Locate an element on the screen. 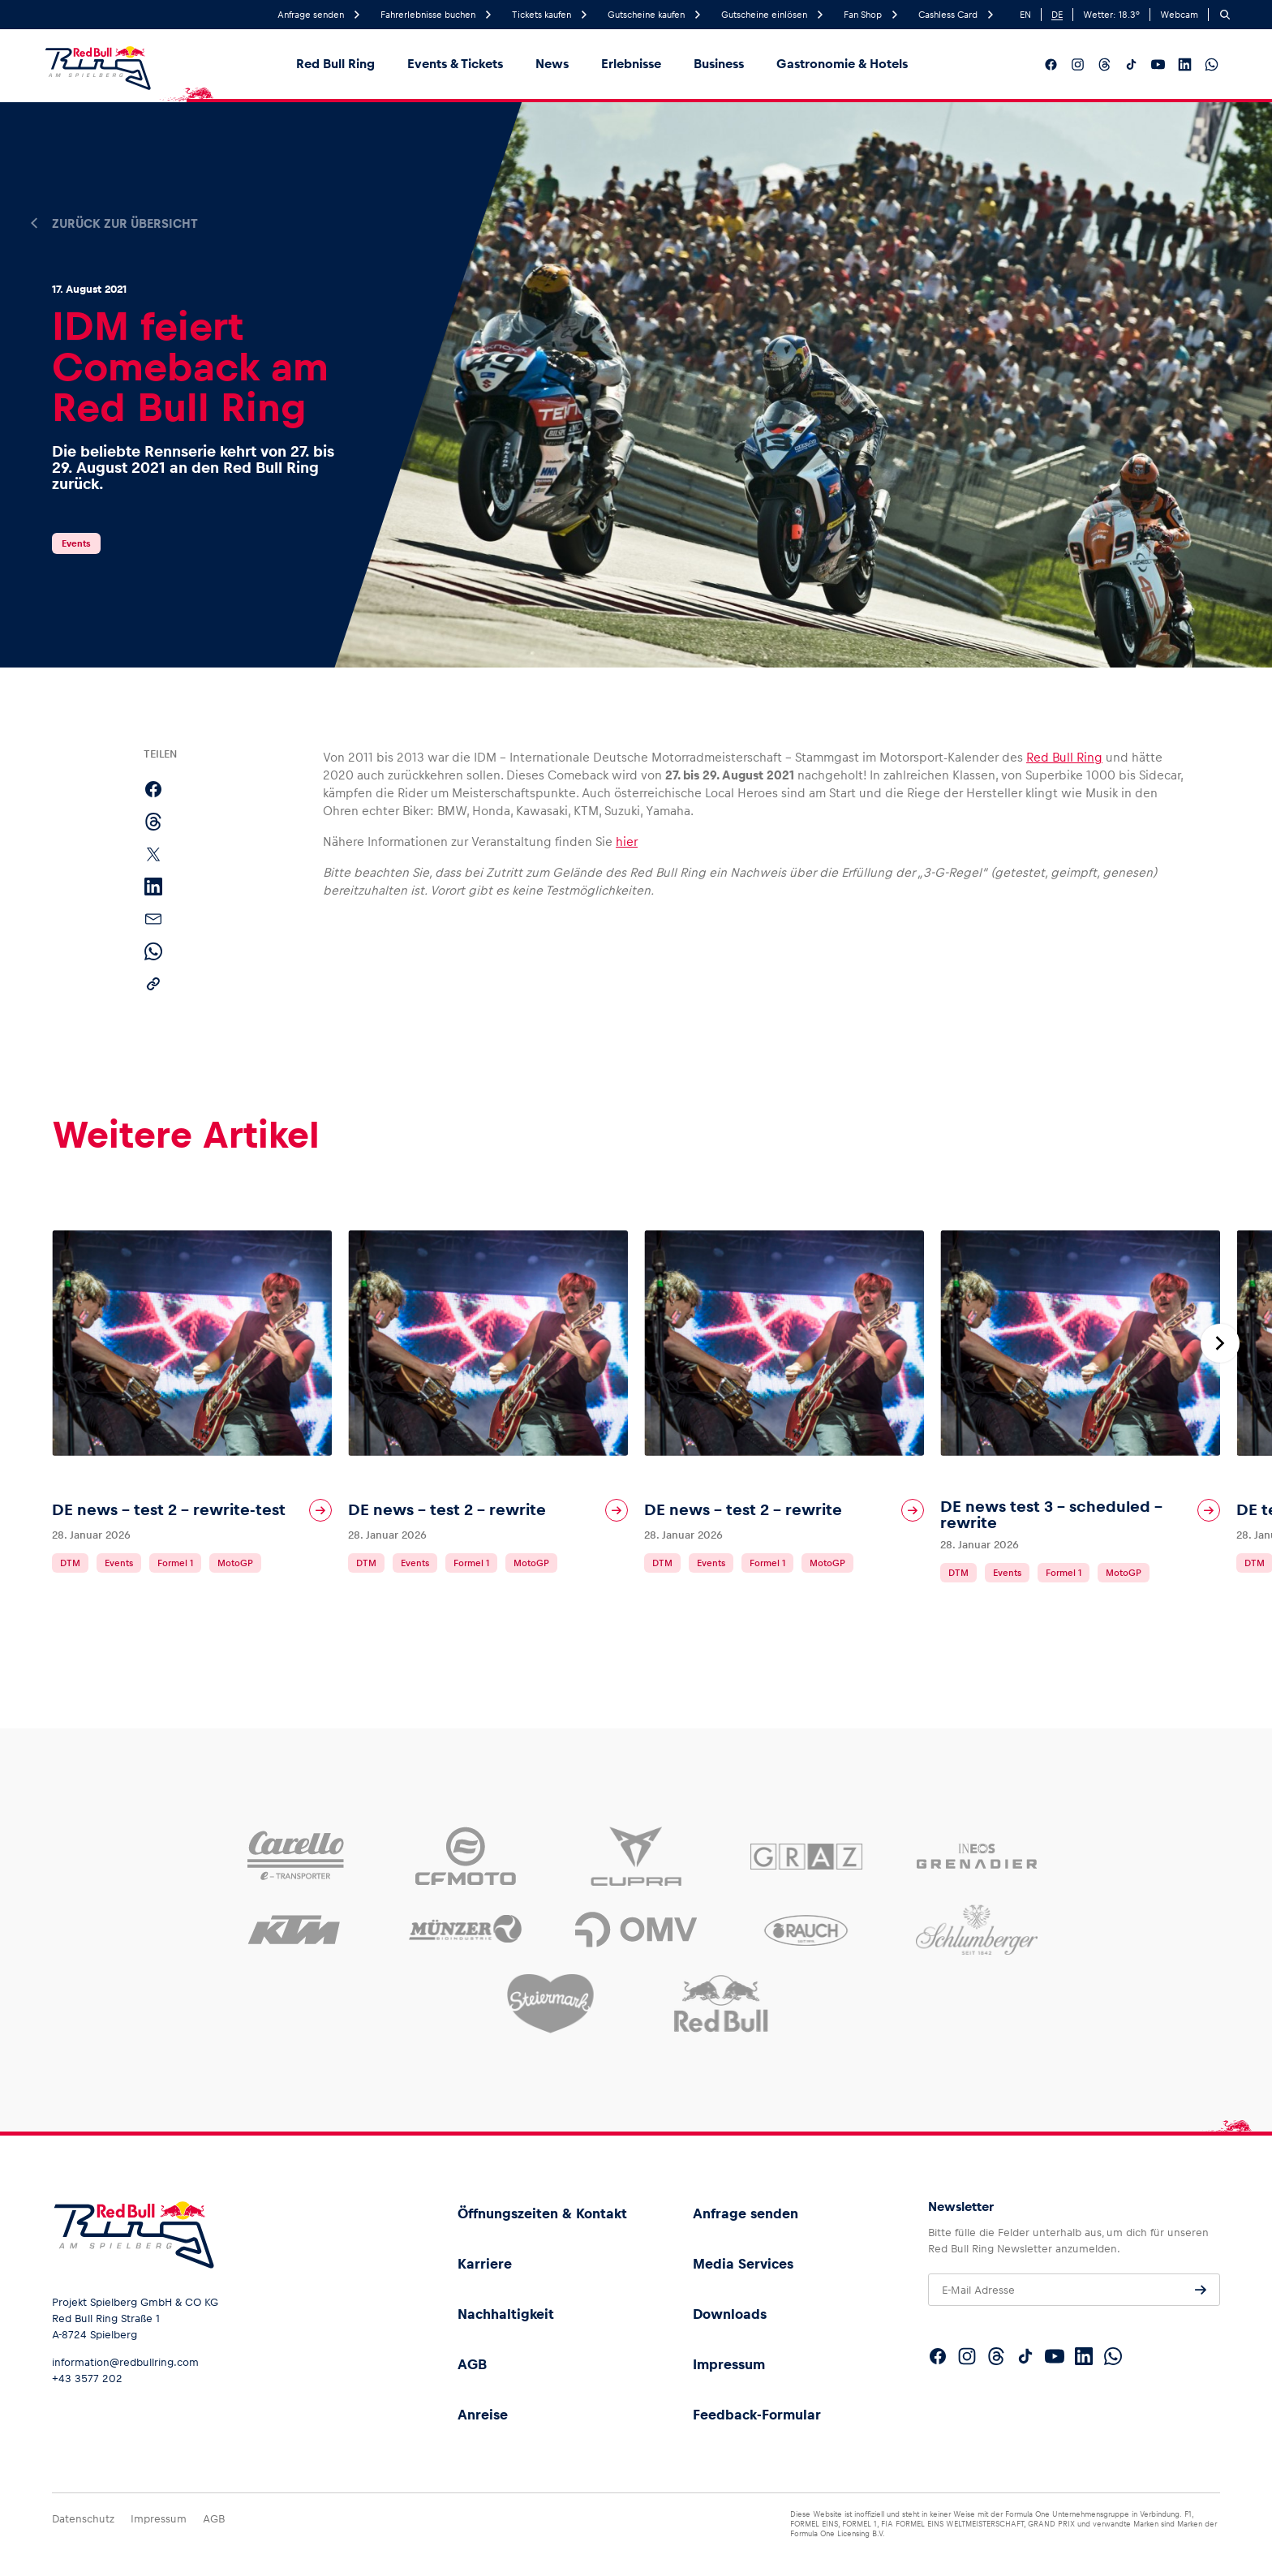 The image size is (1272, 2576). [Link kopieren] is located at coordinates (153, 984).